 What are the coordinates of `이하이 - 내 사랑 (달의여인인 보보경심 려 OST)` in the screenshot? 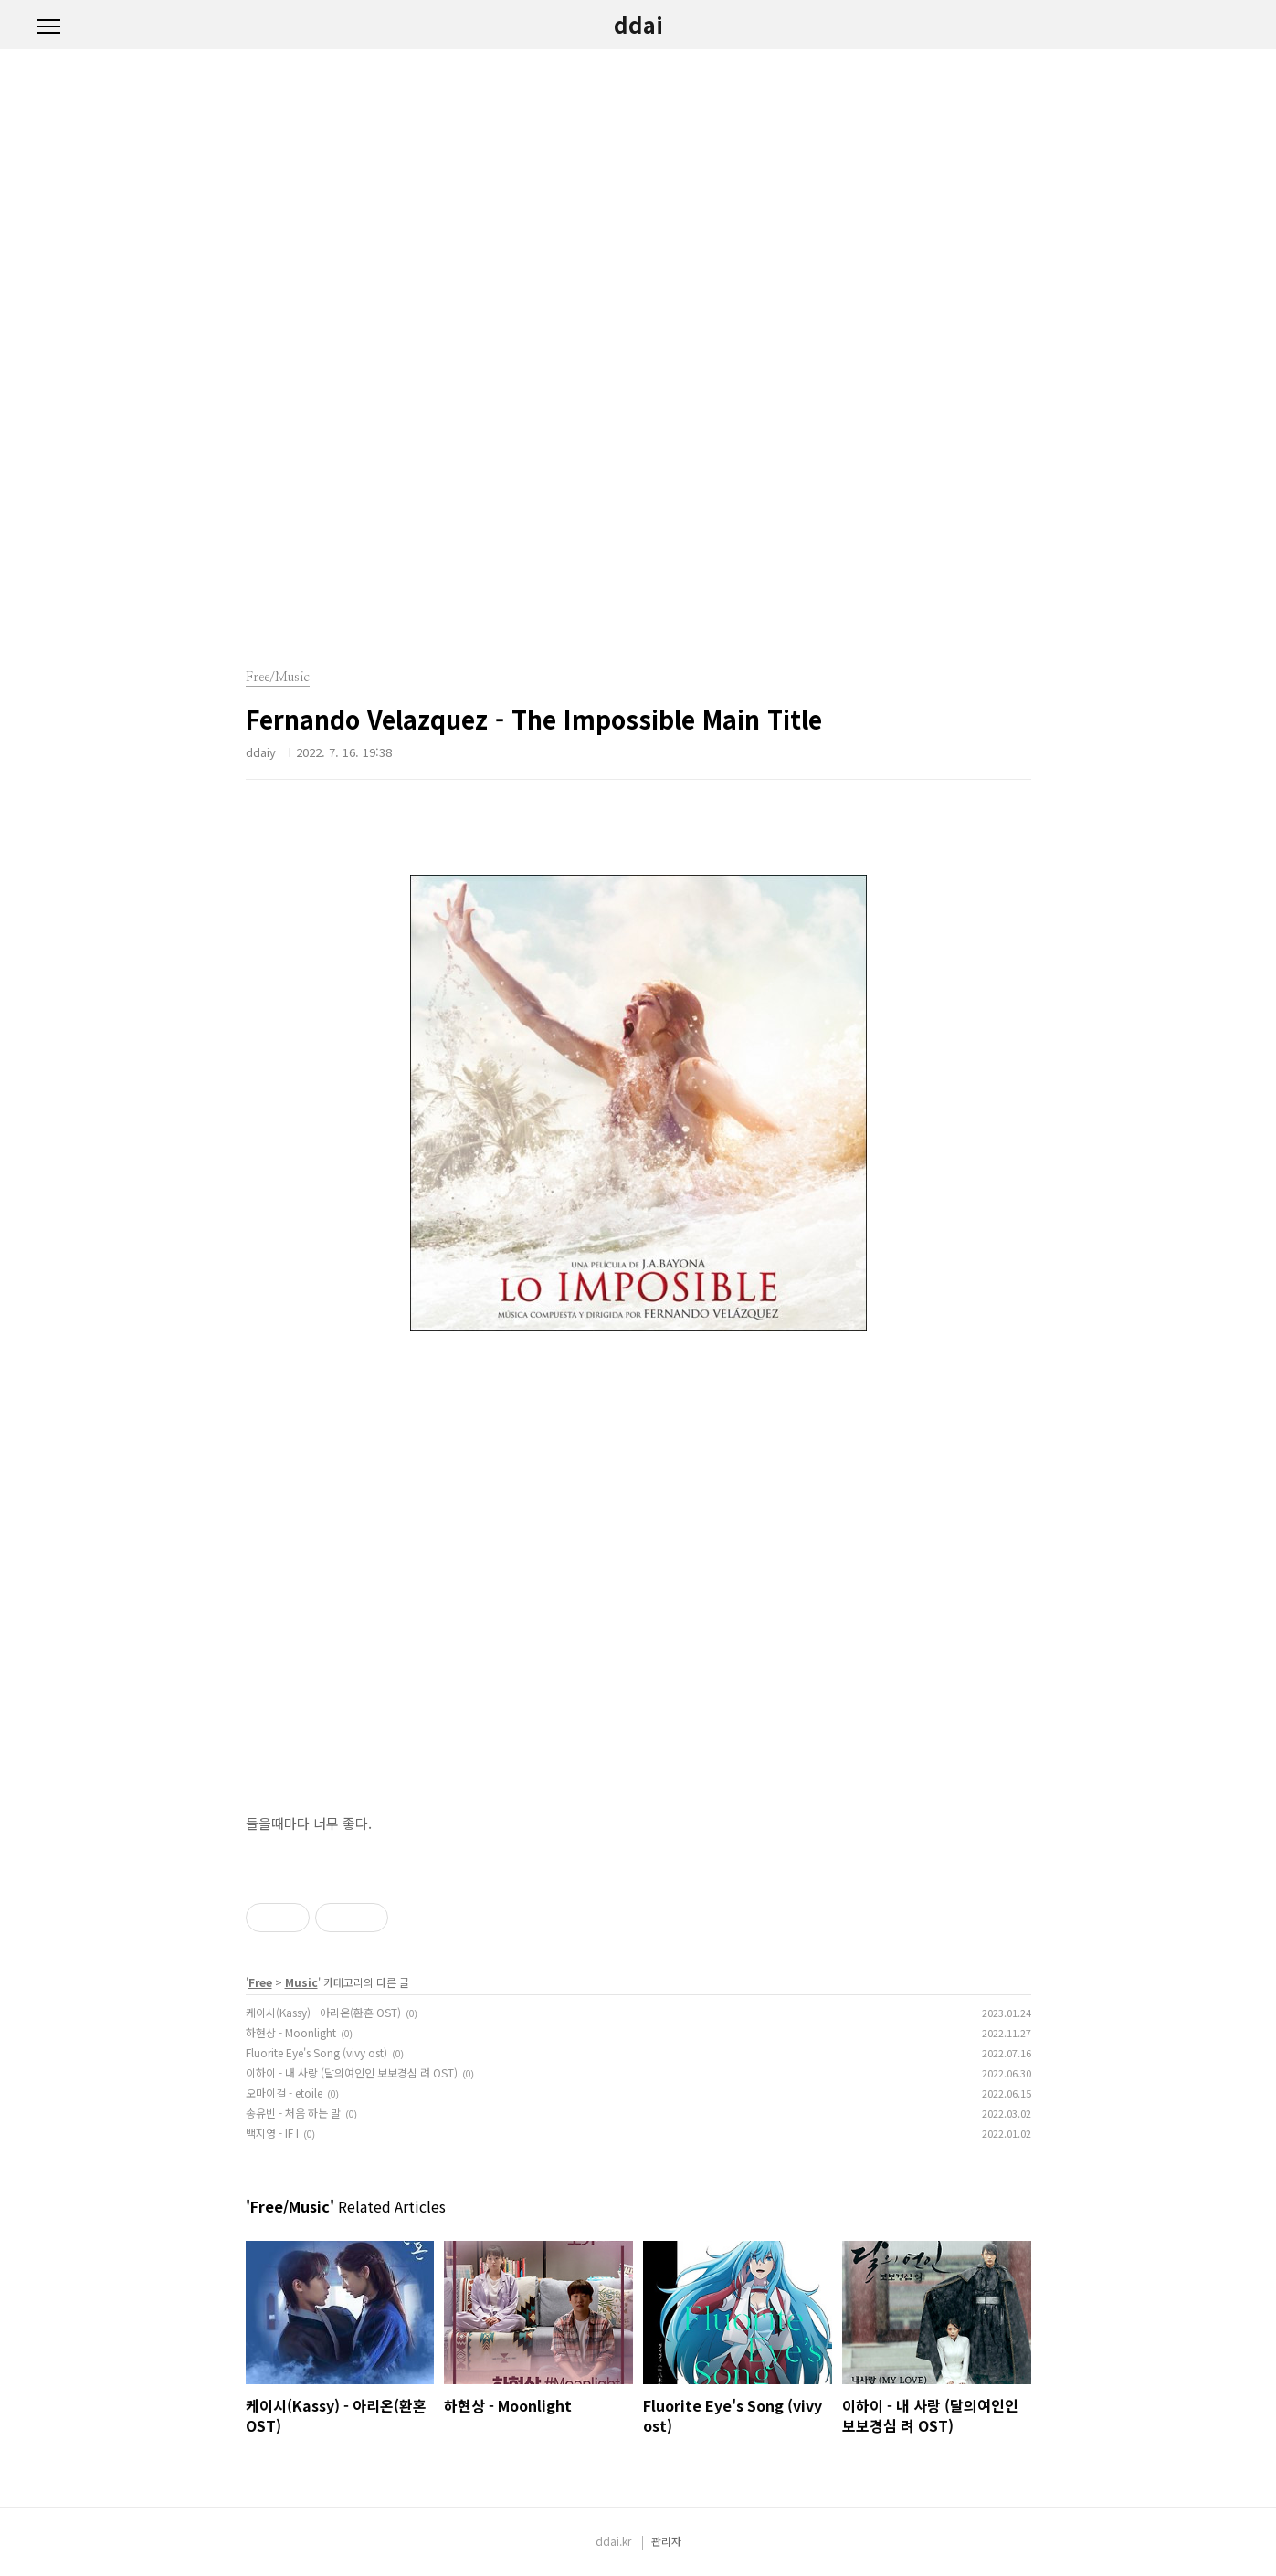 It's located at (352, 2072).